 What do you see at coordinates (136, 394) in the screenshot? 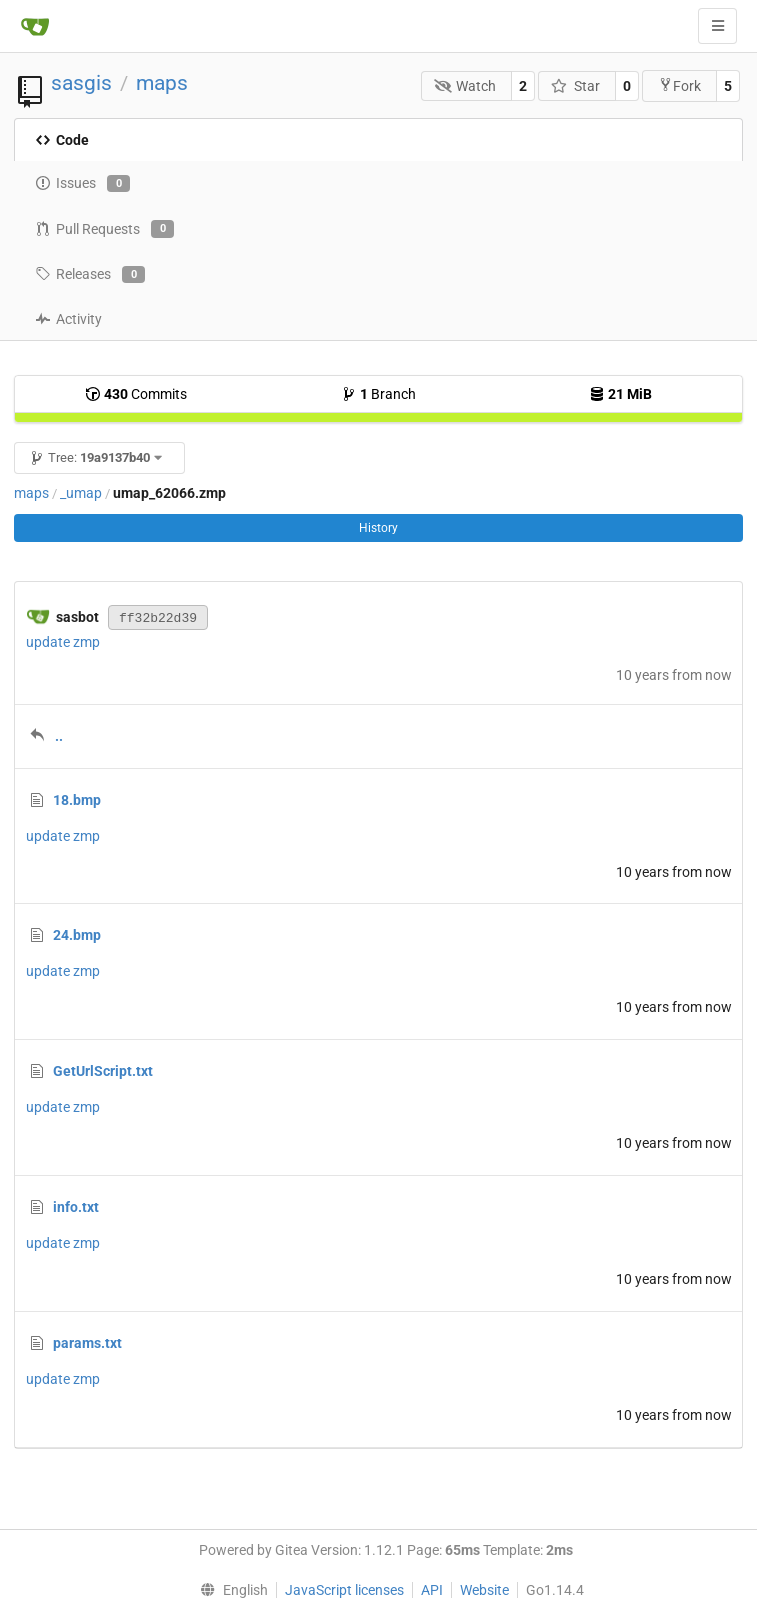
I see `Commits` at bounding box center [136, 394].